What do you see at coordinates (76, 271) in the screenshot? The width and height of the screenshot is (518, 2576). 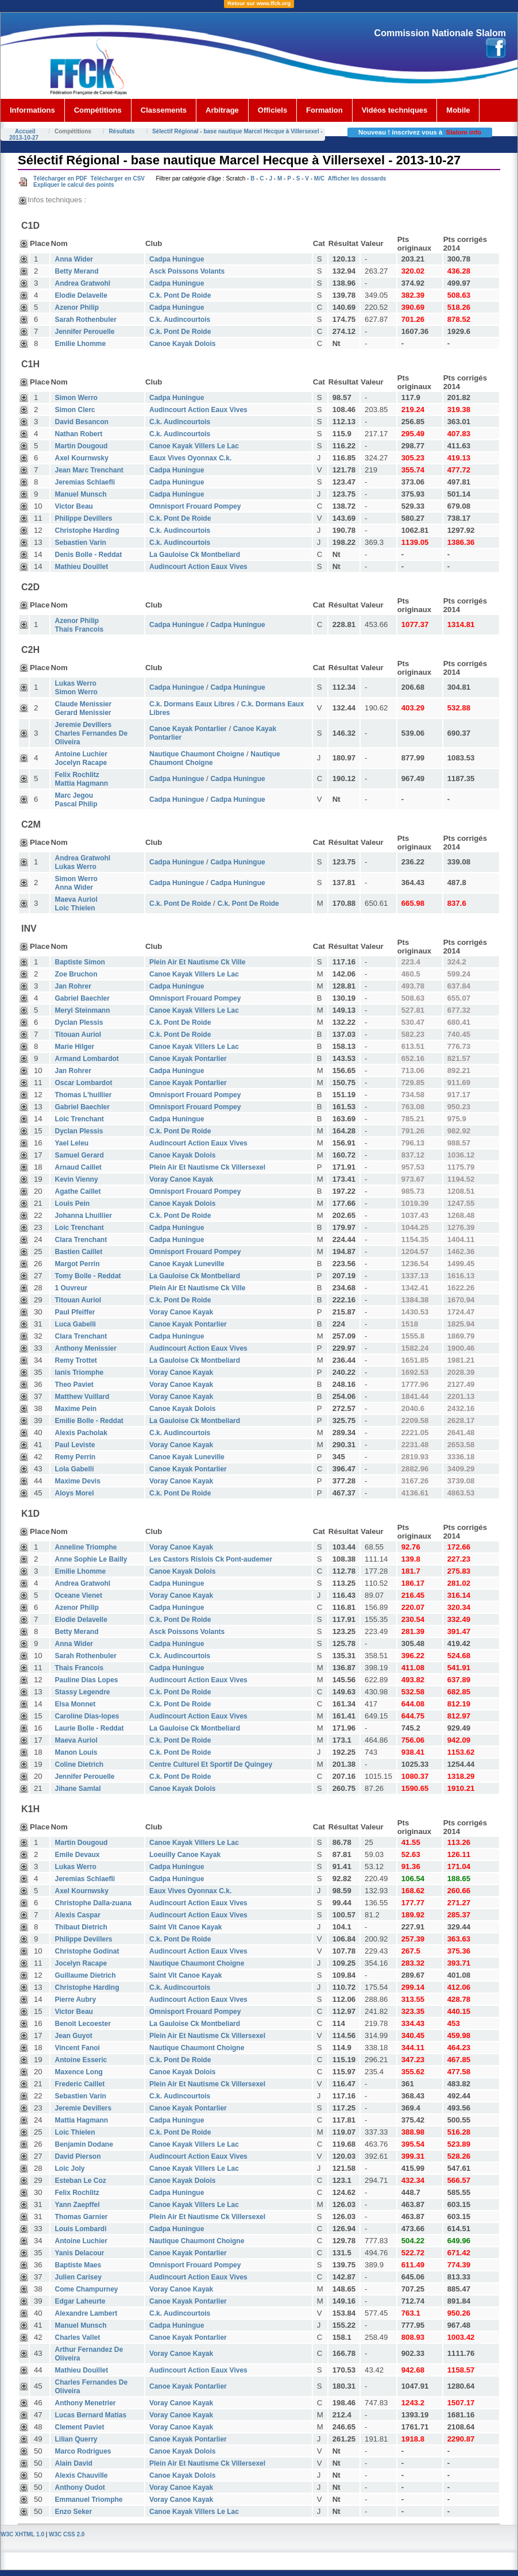 I see `Betty Merand` at bounding box center [76, 271].